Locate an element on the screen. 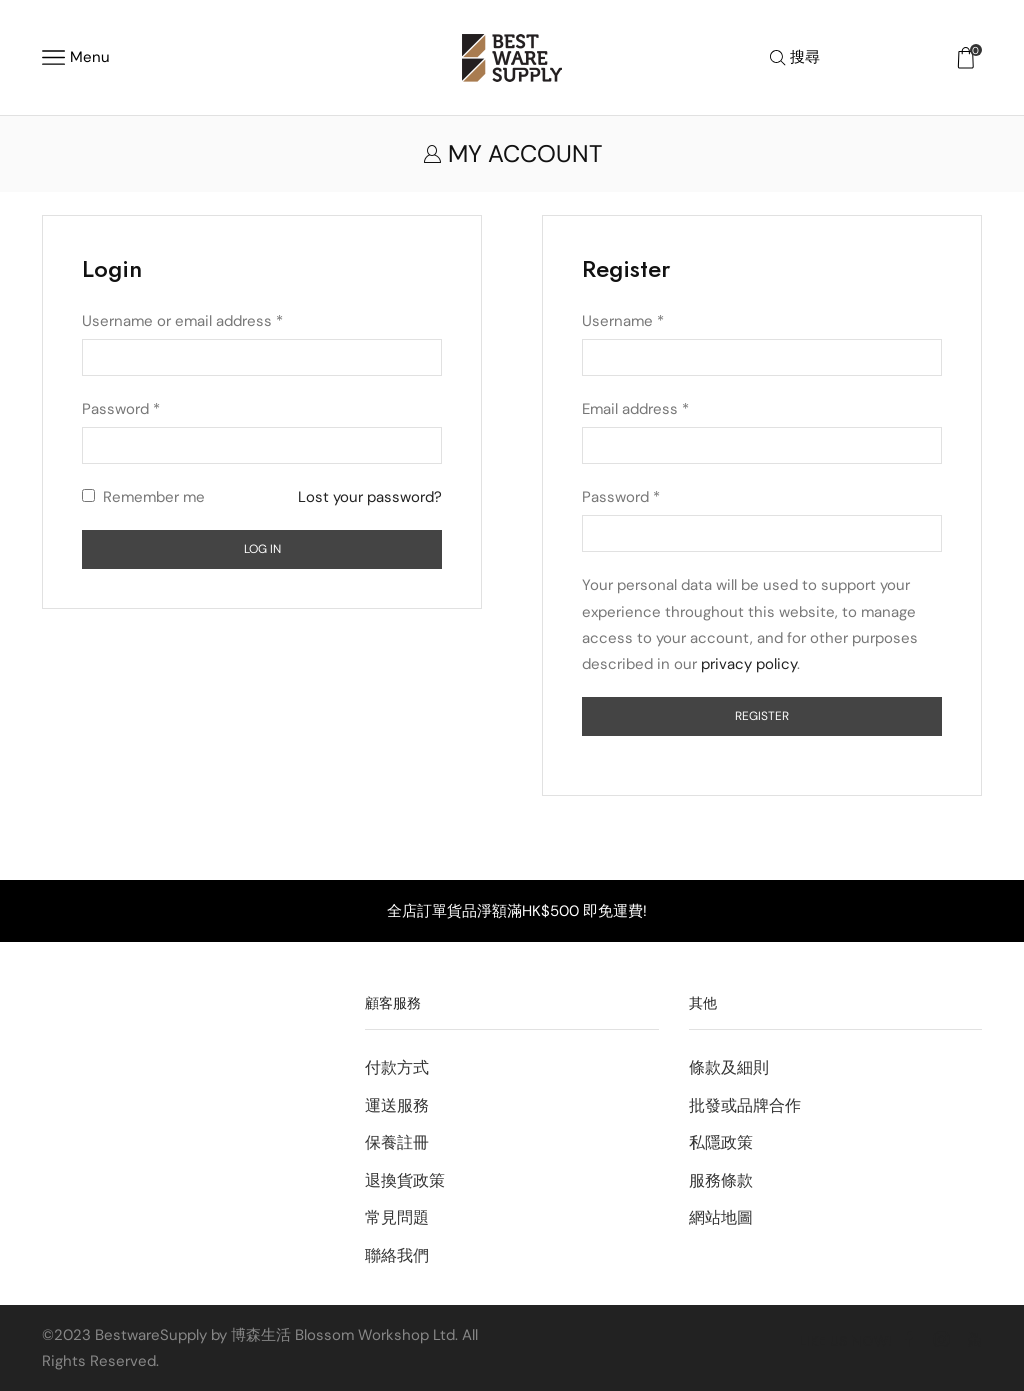  Password is located at coordinates (121, 409).